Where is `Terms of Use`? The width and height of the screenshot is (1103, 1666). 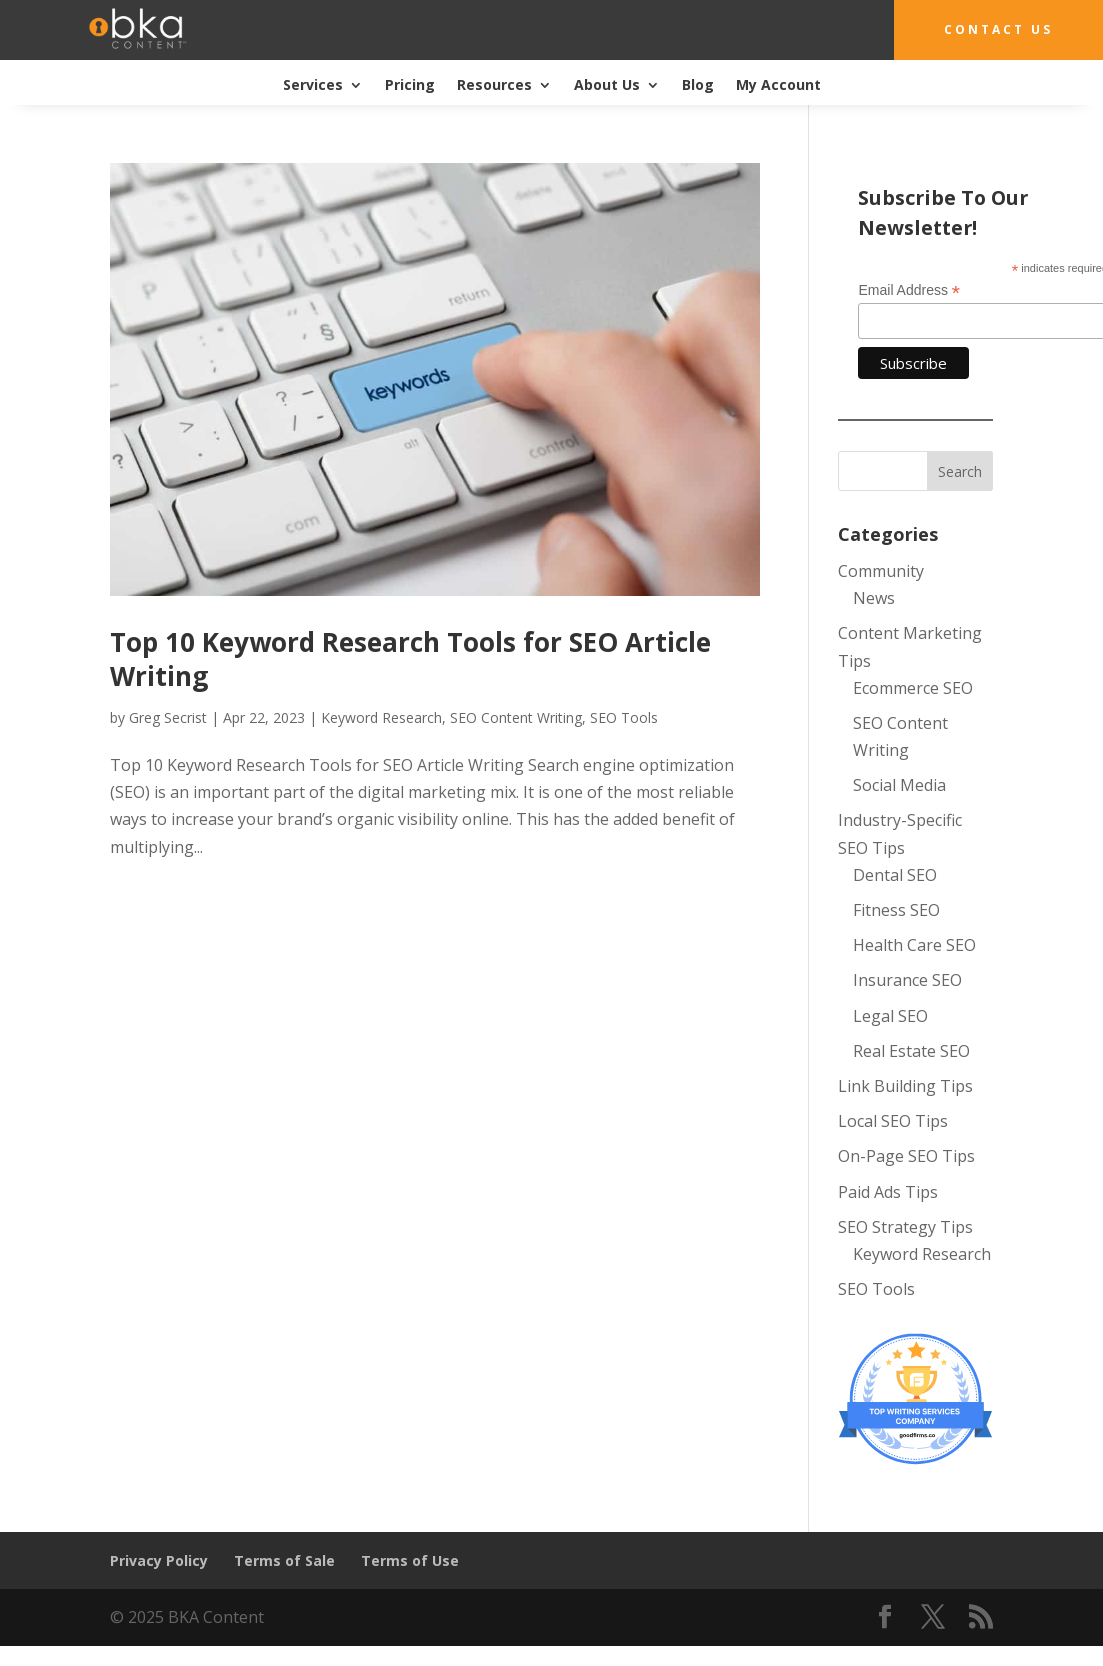
Terms of Use is located at coordinates (410, 1560).